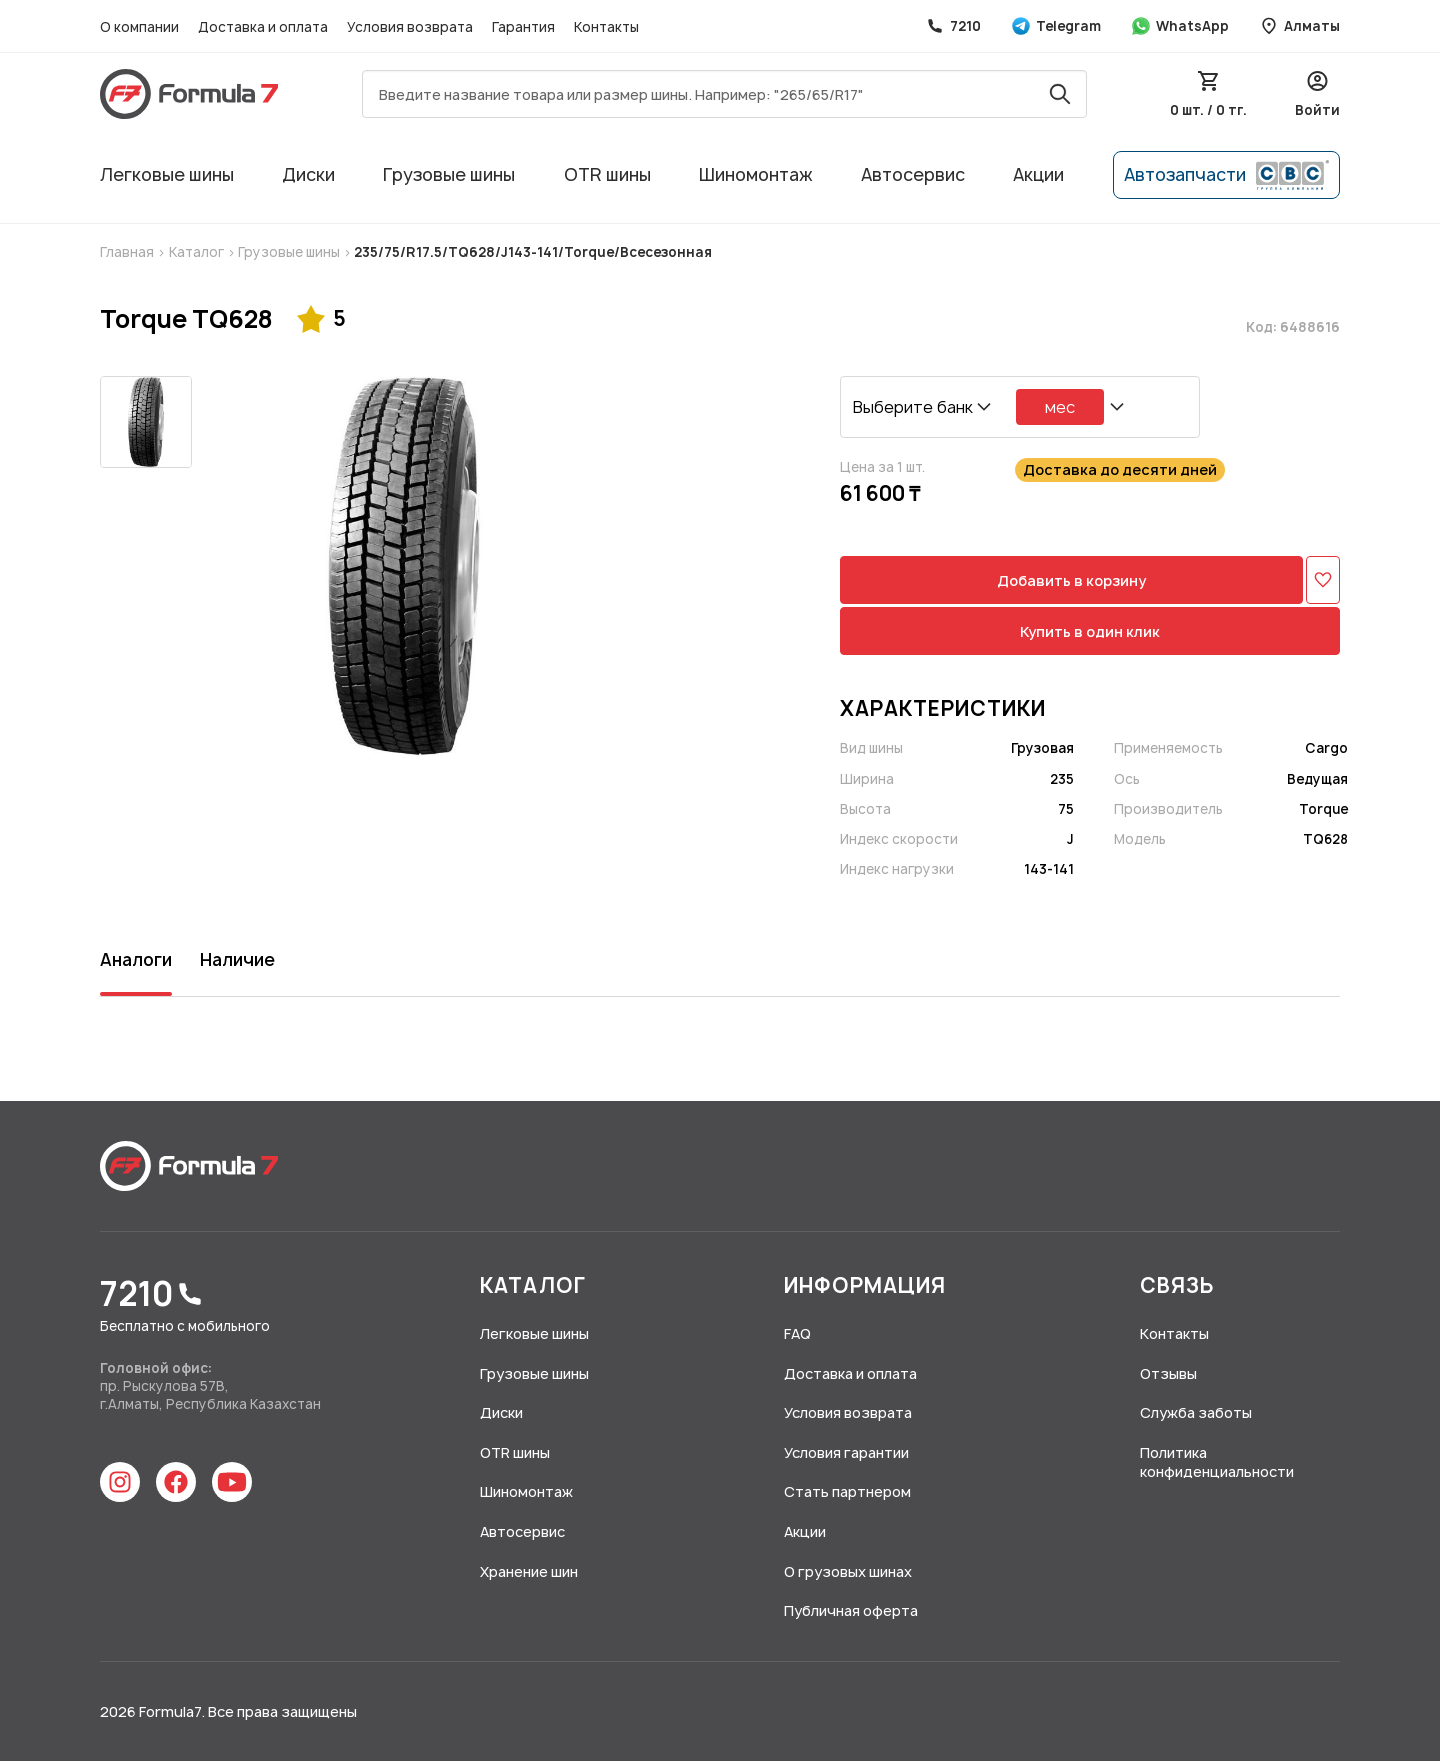 This screenshot has height=1761, width=1440. What do you see at coordinates (136, 959) in the screenshot?
I see `Аналоги` at bounding box center [136, 959].